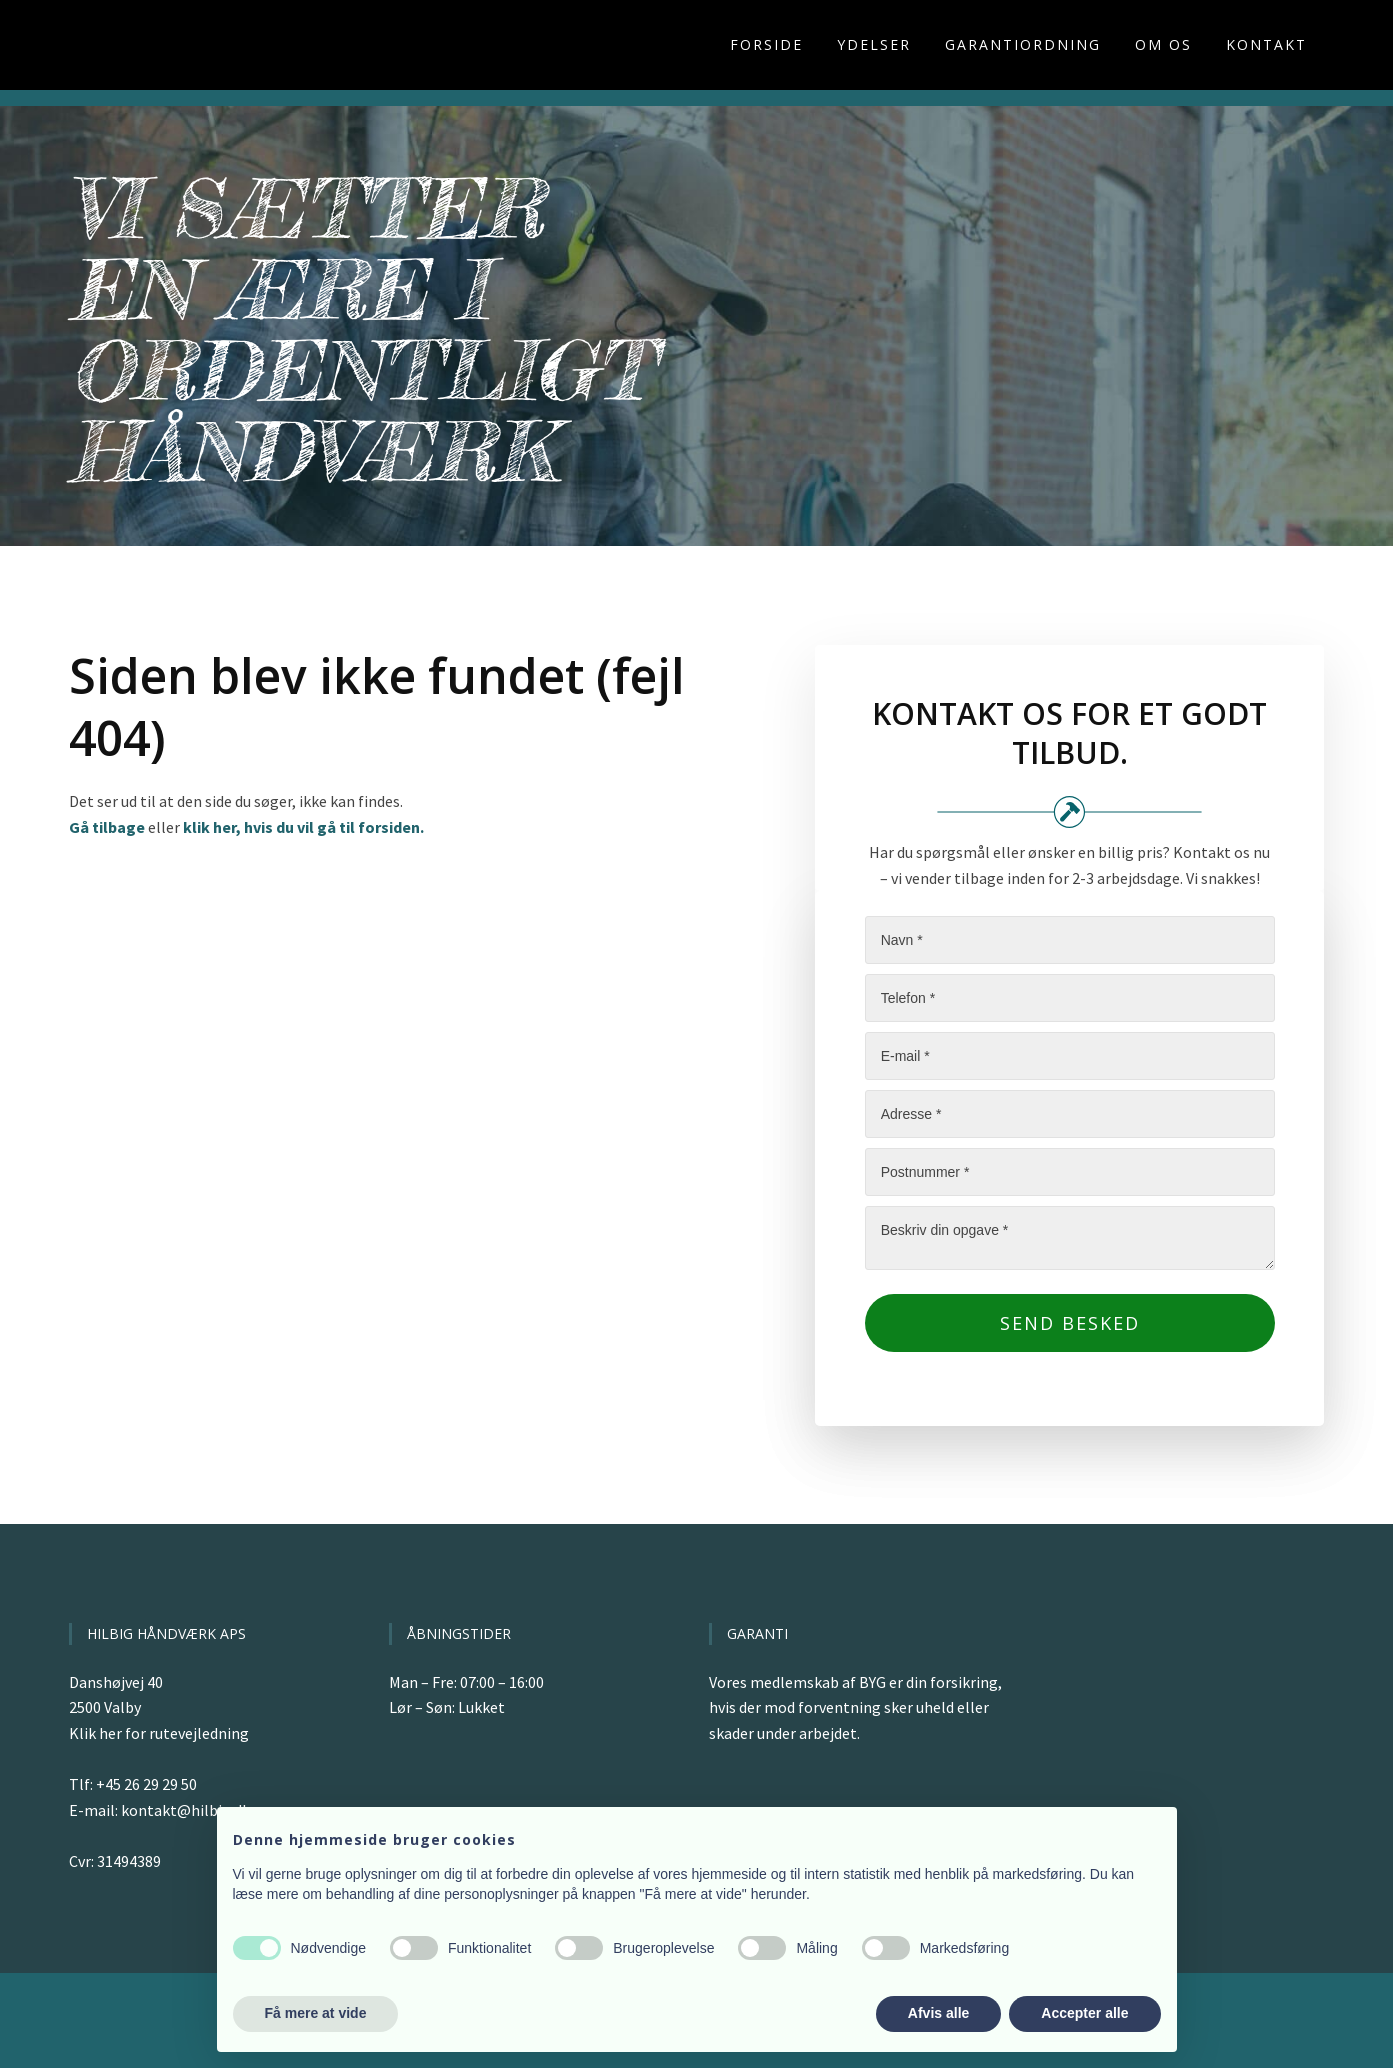  I want to click on Garantiordning, so click(1023, 44).